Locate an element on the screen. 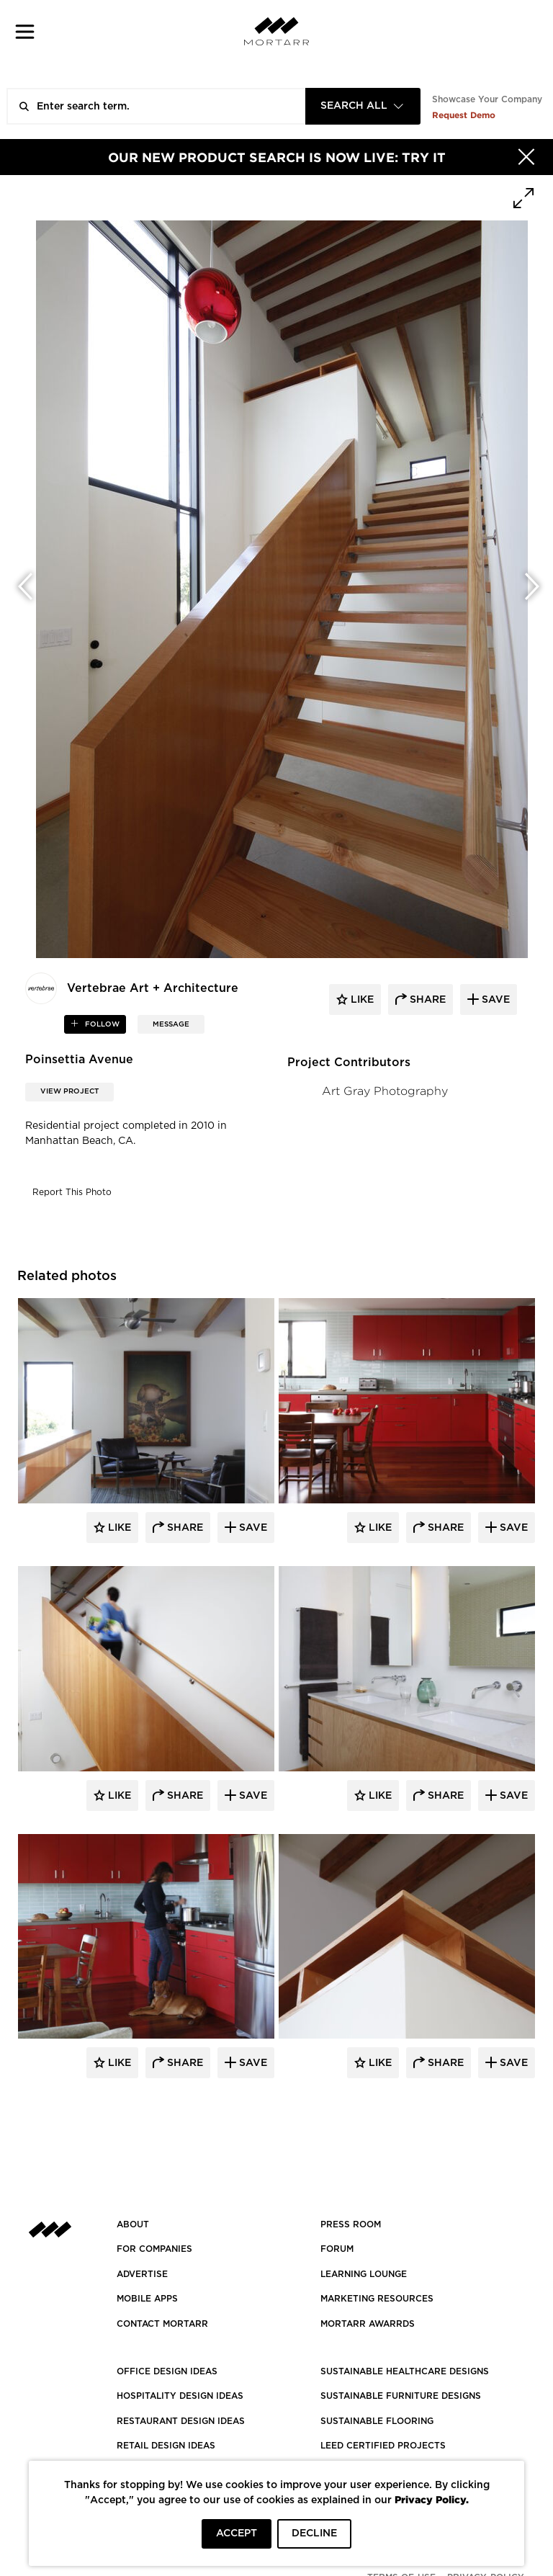  MOBILE APPS is located at coordinates (147, 2298).